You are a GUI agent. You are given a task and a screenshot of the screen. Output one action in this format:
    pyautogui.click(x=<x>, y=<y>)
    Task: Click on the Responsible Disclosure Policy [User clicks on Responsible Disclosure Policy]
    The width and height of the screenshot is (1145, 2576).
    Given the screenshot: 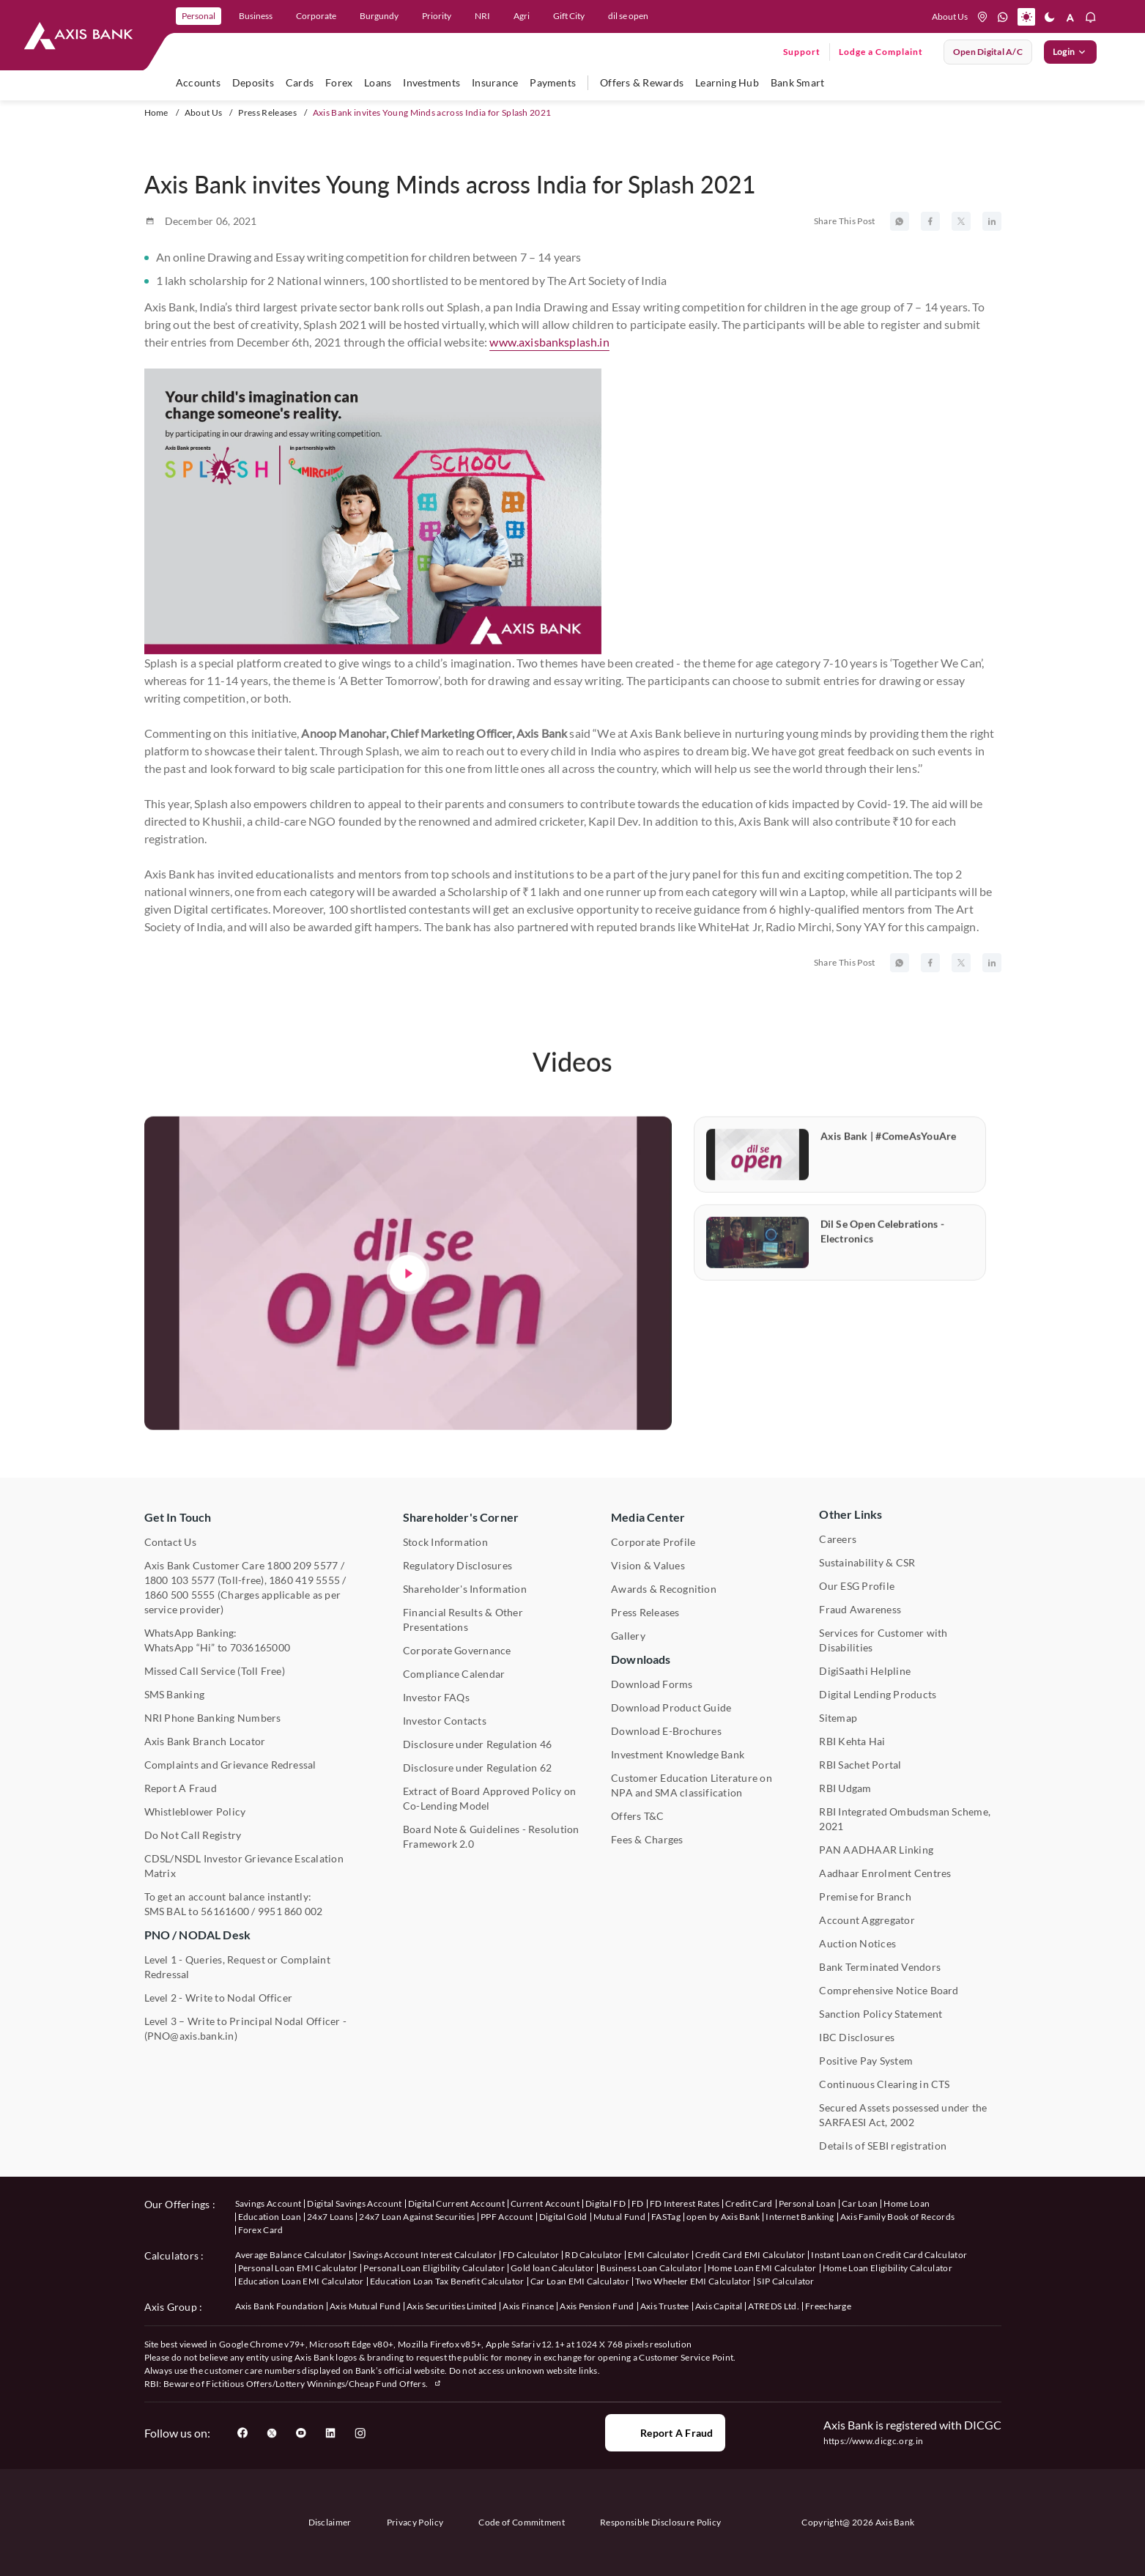 What is the action you would take?
    pyautogui.click(x=660, y=2522)
    